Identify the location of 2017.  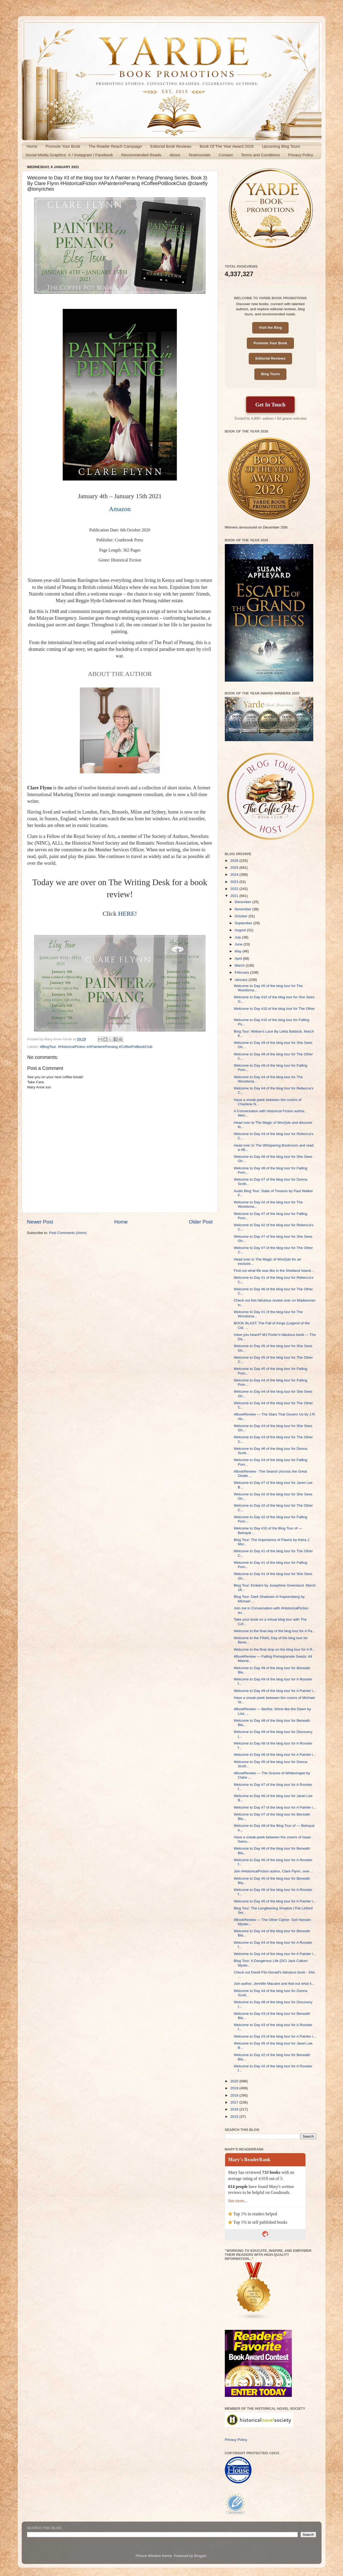
(234, 2102).